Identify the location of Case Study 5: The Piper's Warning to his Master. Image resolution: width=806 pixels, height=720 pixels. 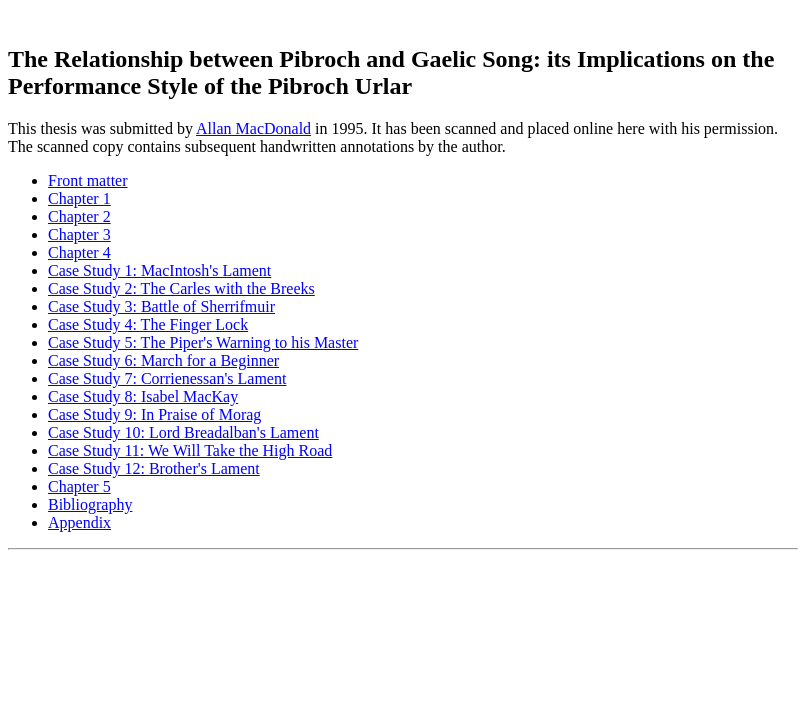
(203, 342).